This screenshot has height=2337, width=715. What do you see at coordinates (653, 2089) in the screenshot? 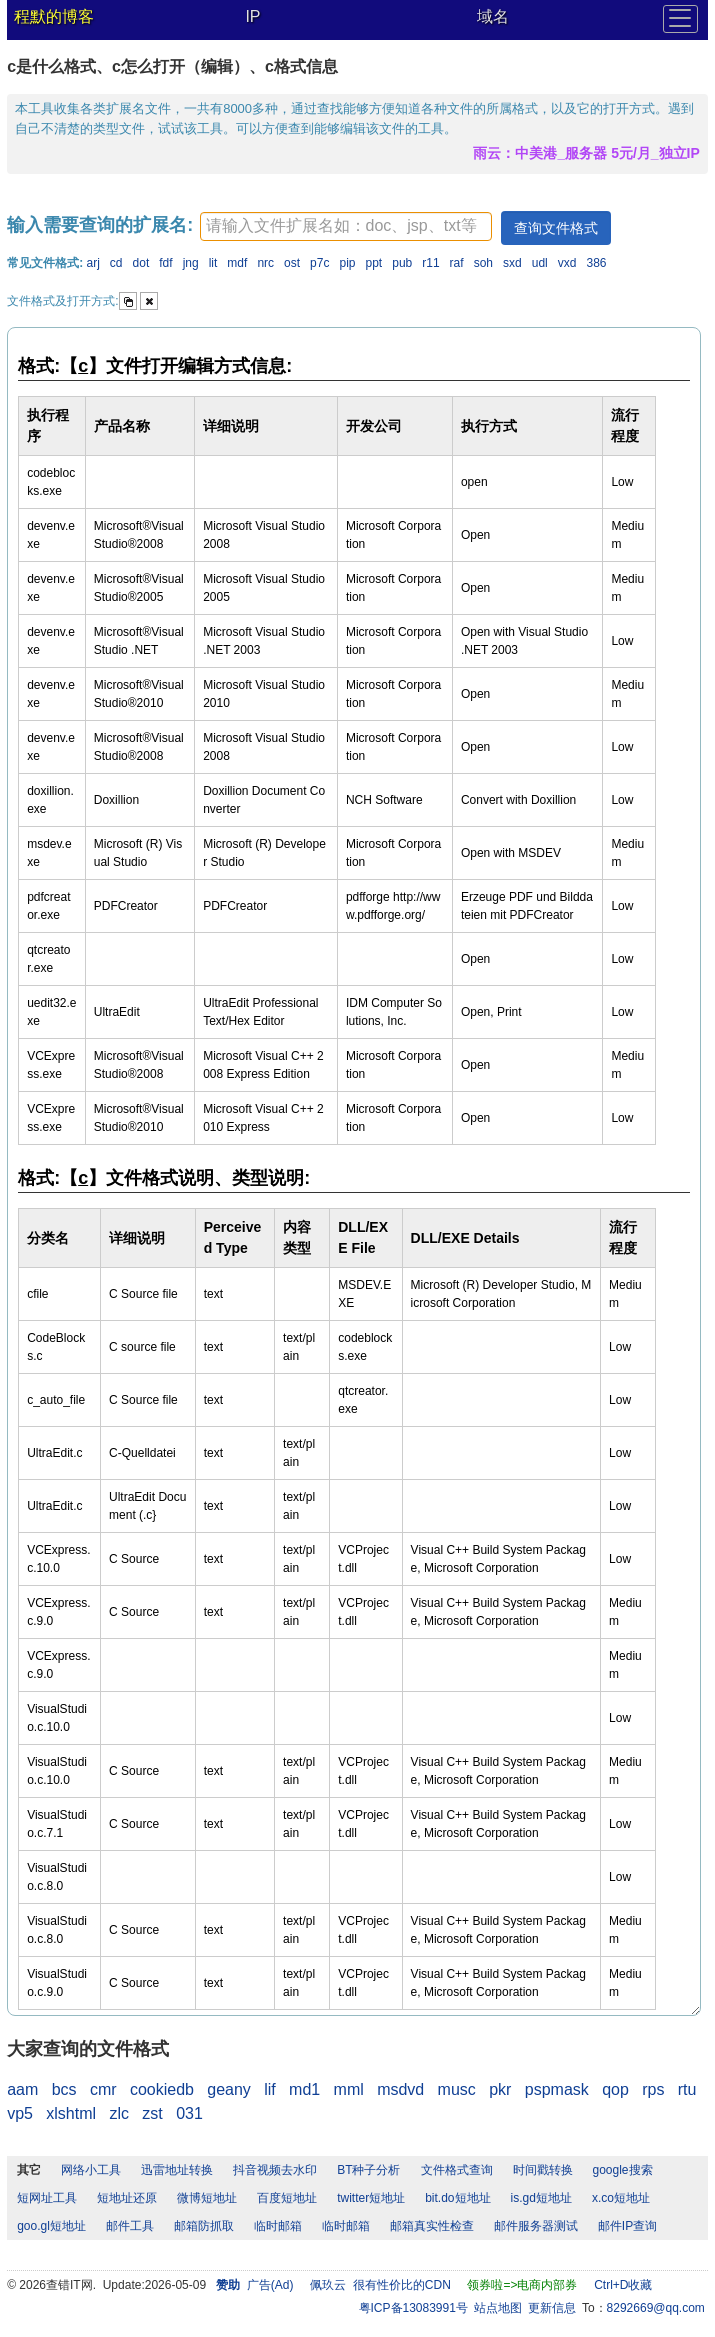
I see `rps` at bounding box center [653, 2089].